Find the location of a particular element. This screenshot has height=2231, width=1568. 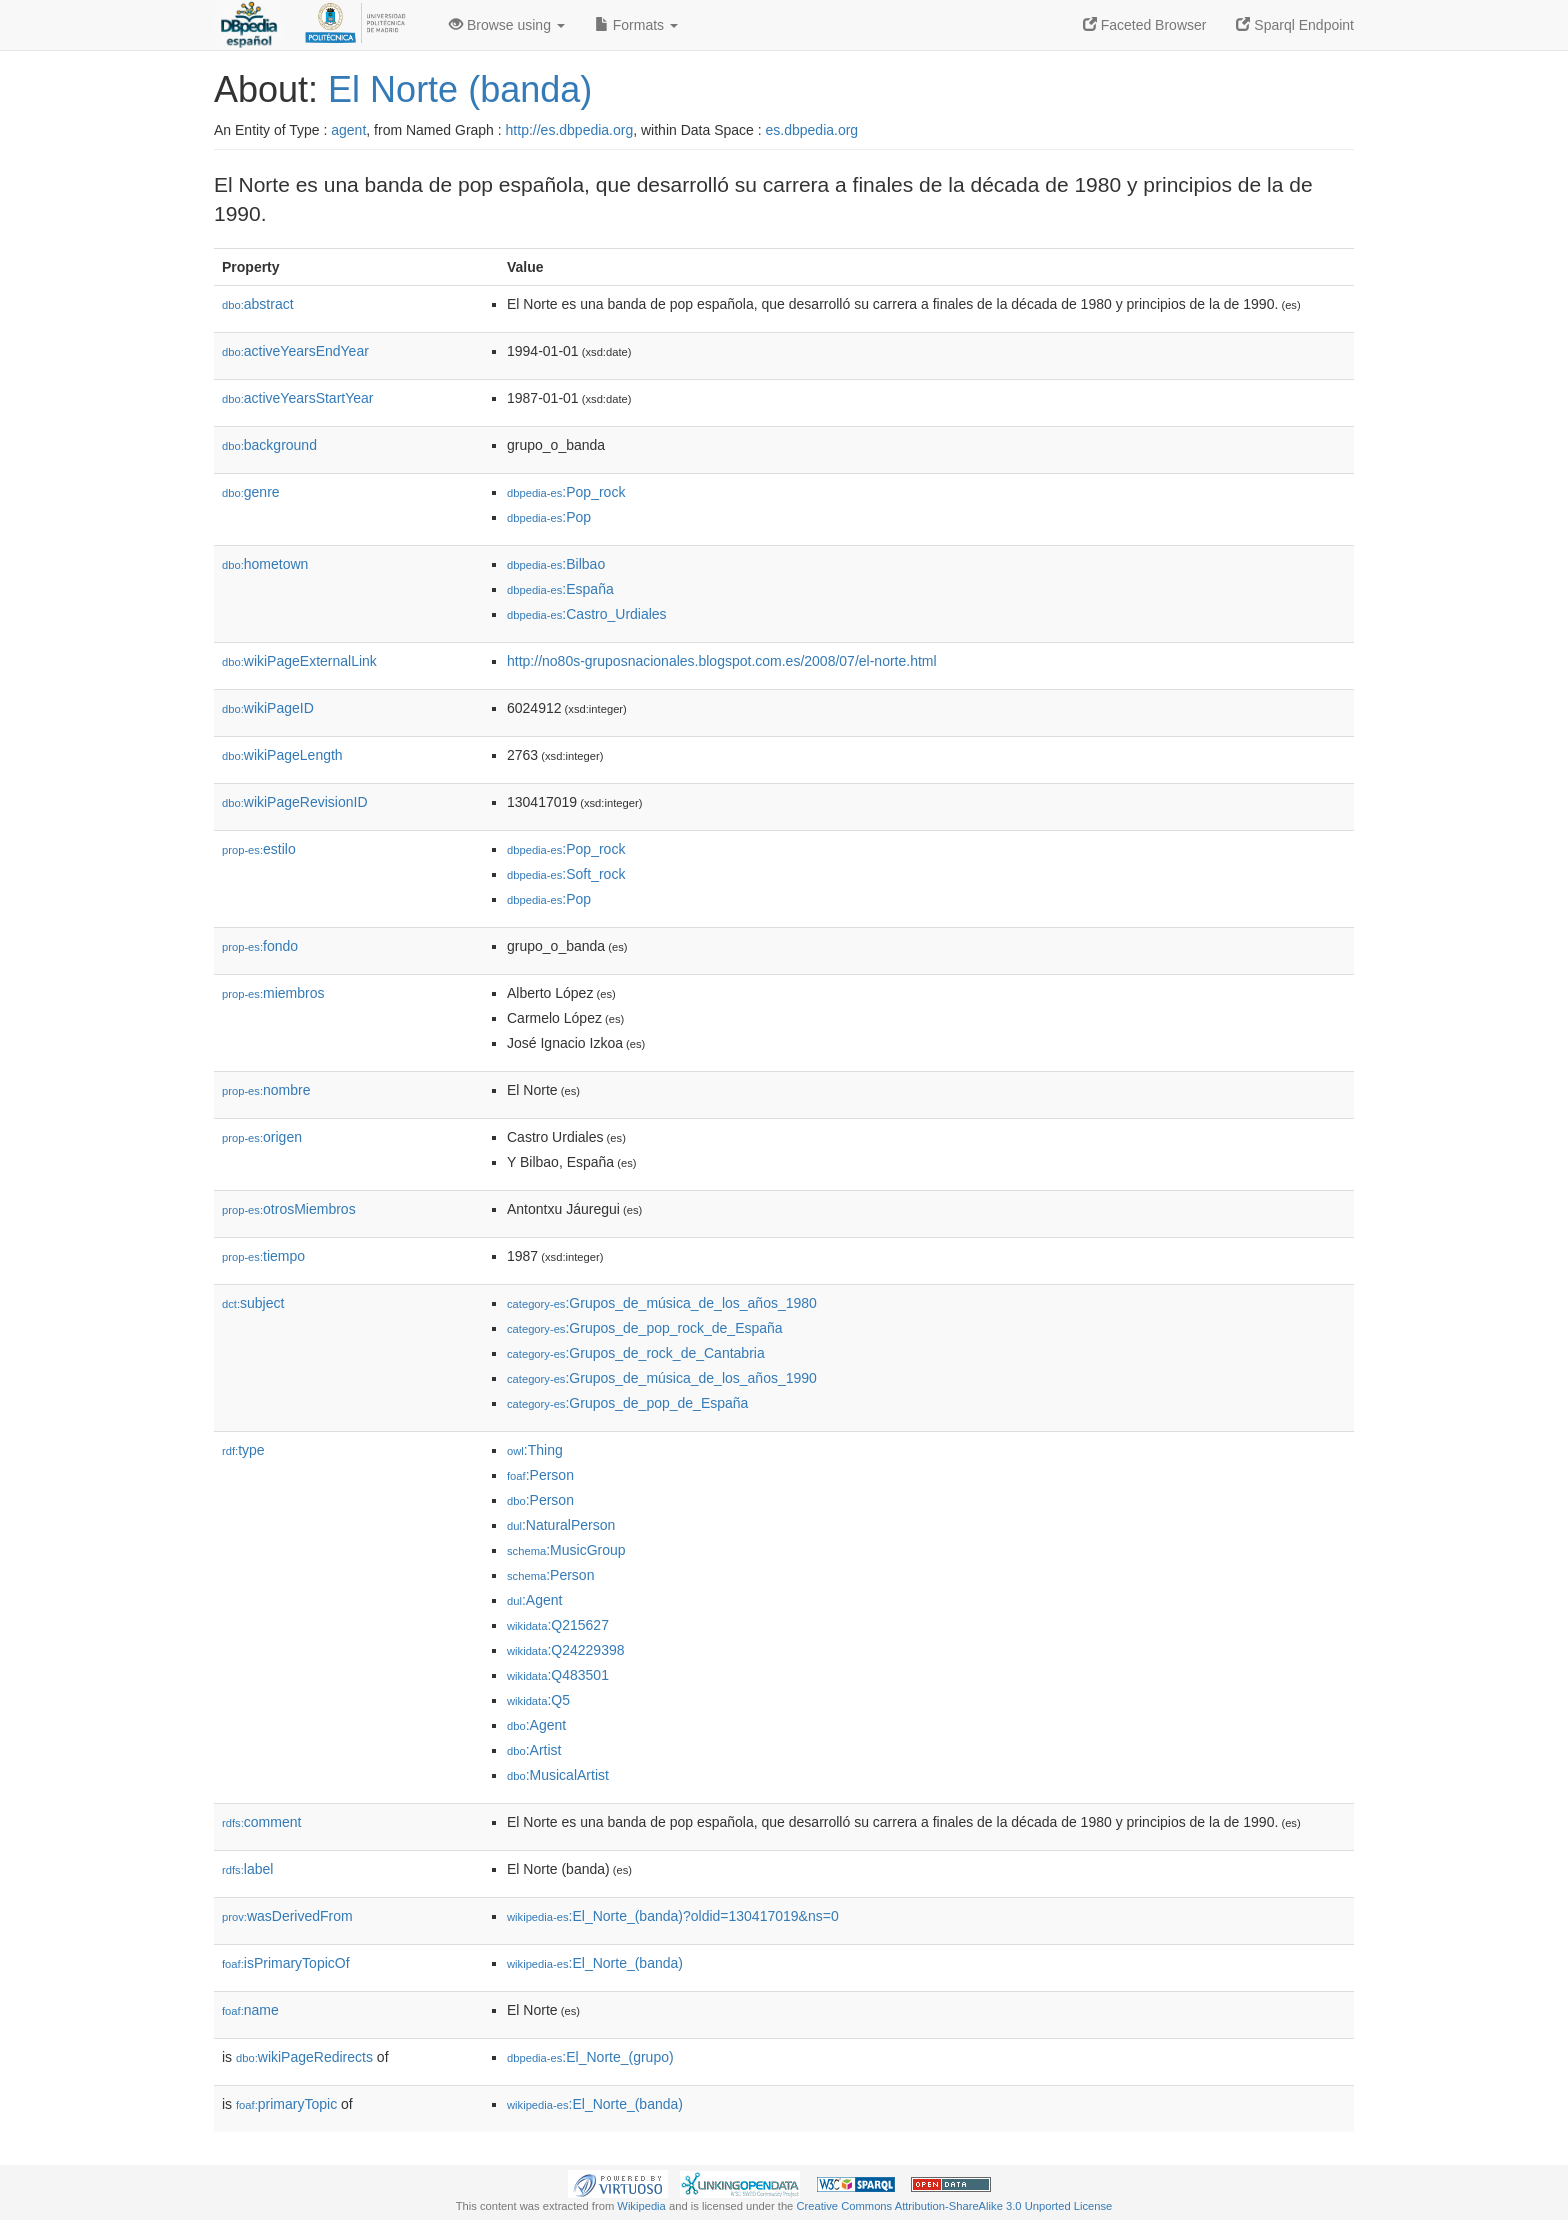

El Norte (banda) is located at coordinates (460, 89).